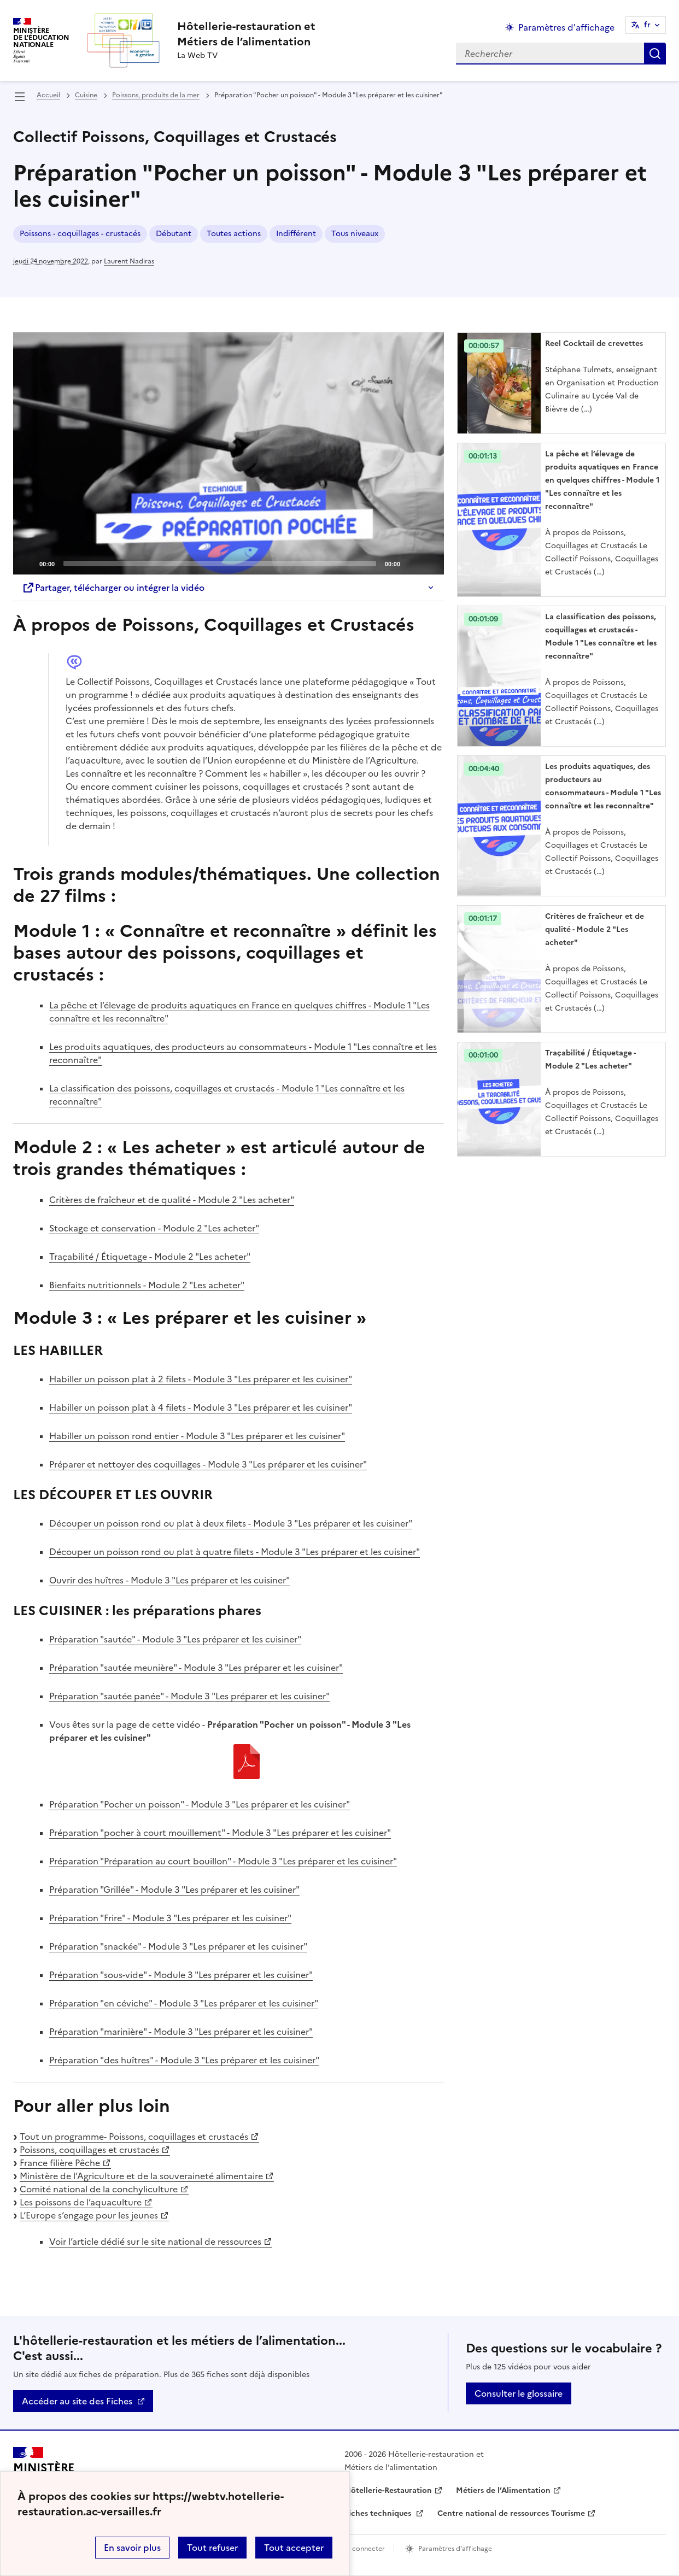 The image size is (679, 2576). Describe the element at coordinates (519, 2393) in the screenshot. I see `Consulter le glossaire` at that location.